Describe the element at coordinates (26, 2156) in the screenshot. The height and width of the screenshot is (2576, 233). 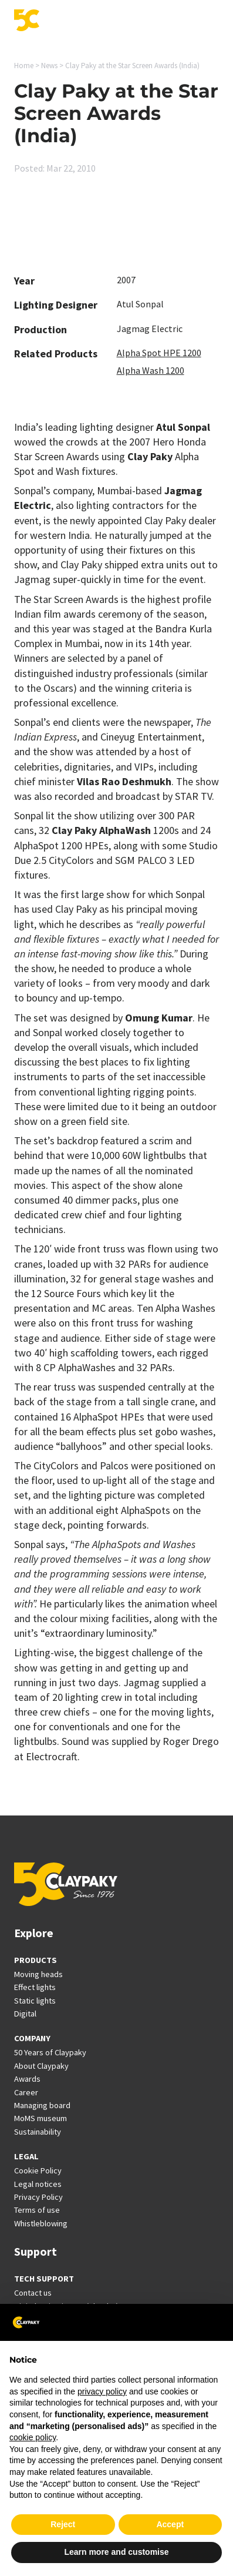
I see `LEGAL` at that location.